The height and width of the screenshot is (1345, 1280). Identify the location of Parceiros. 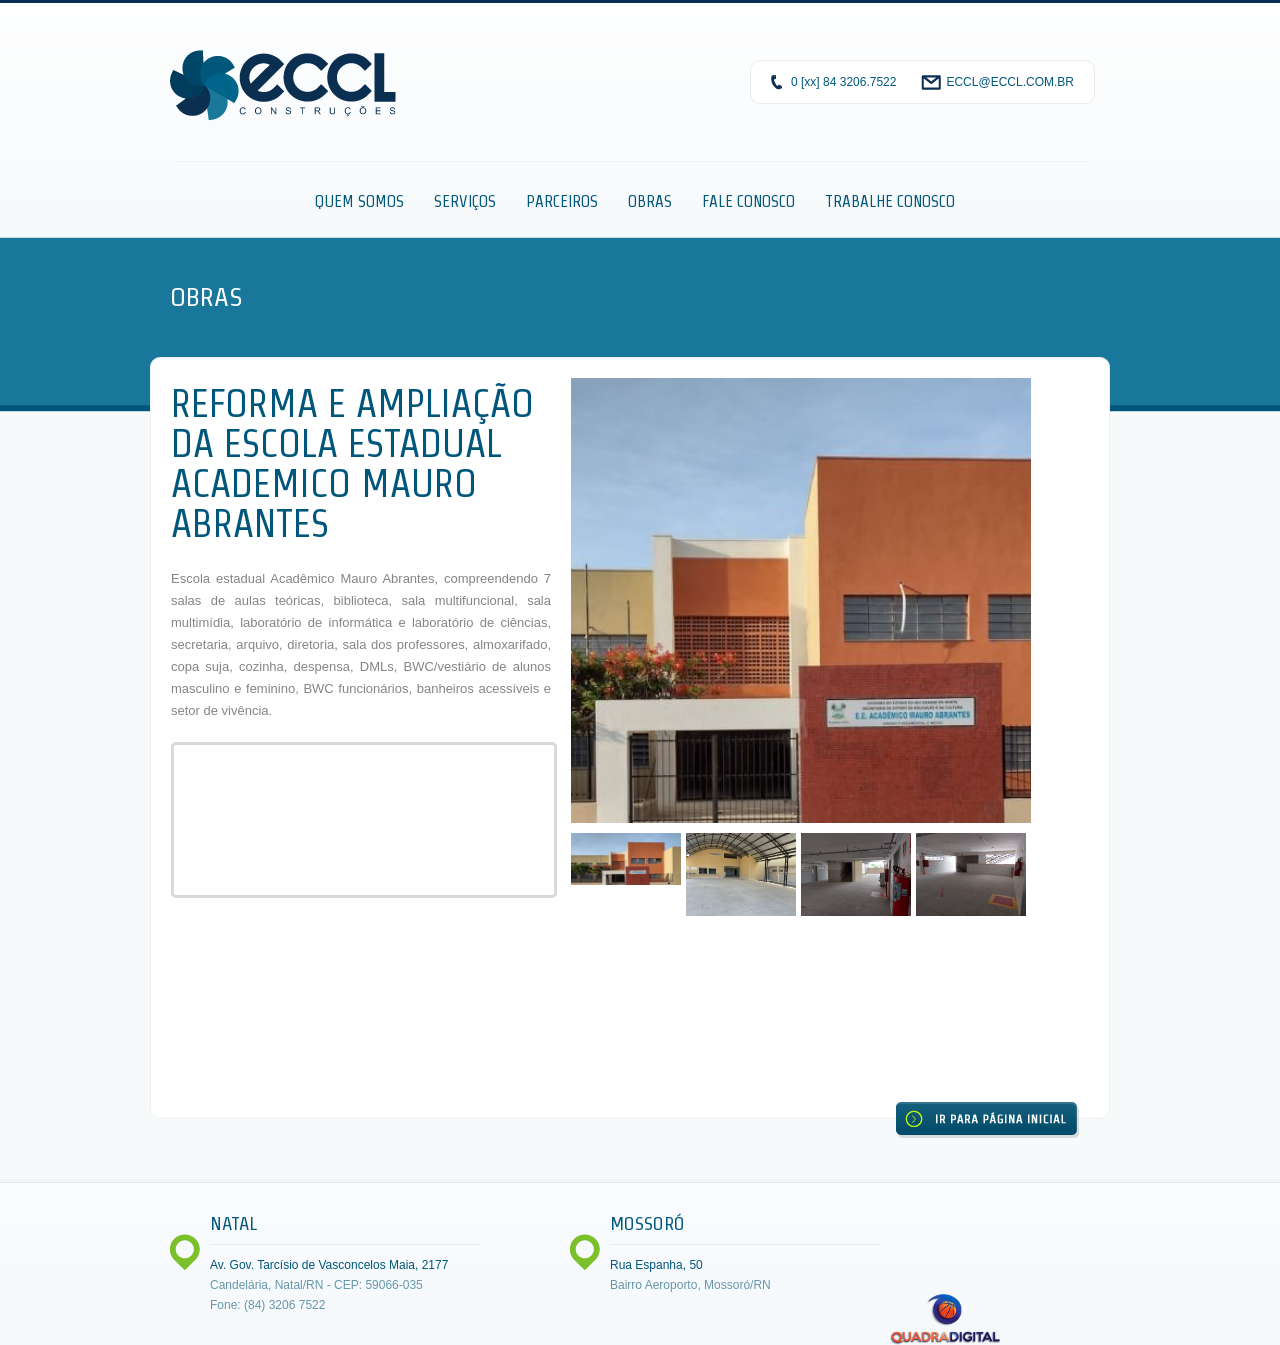
(562, 201).